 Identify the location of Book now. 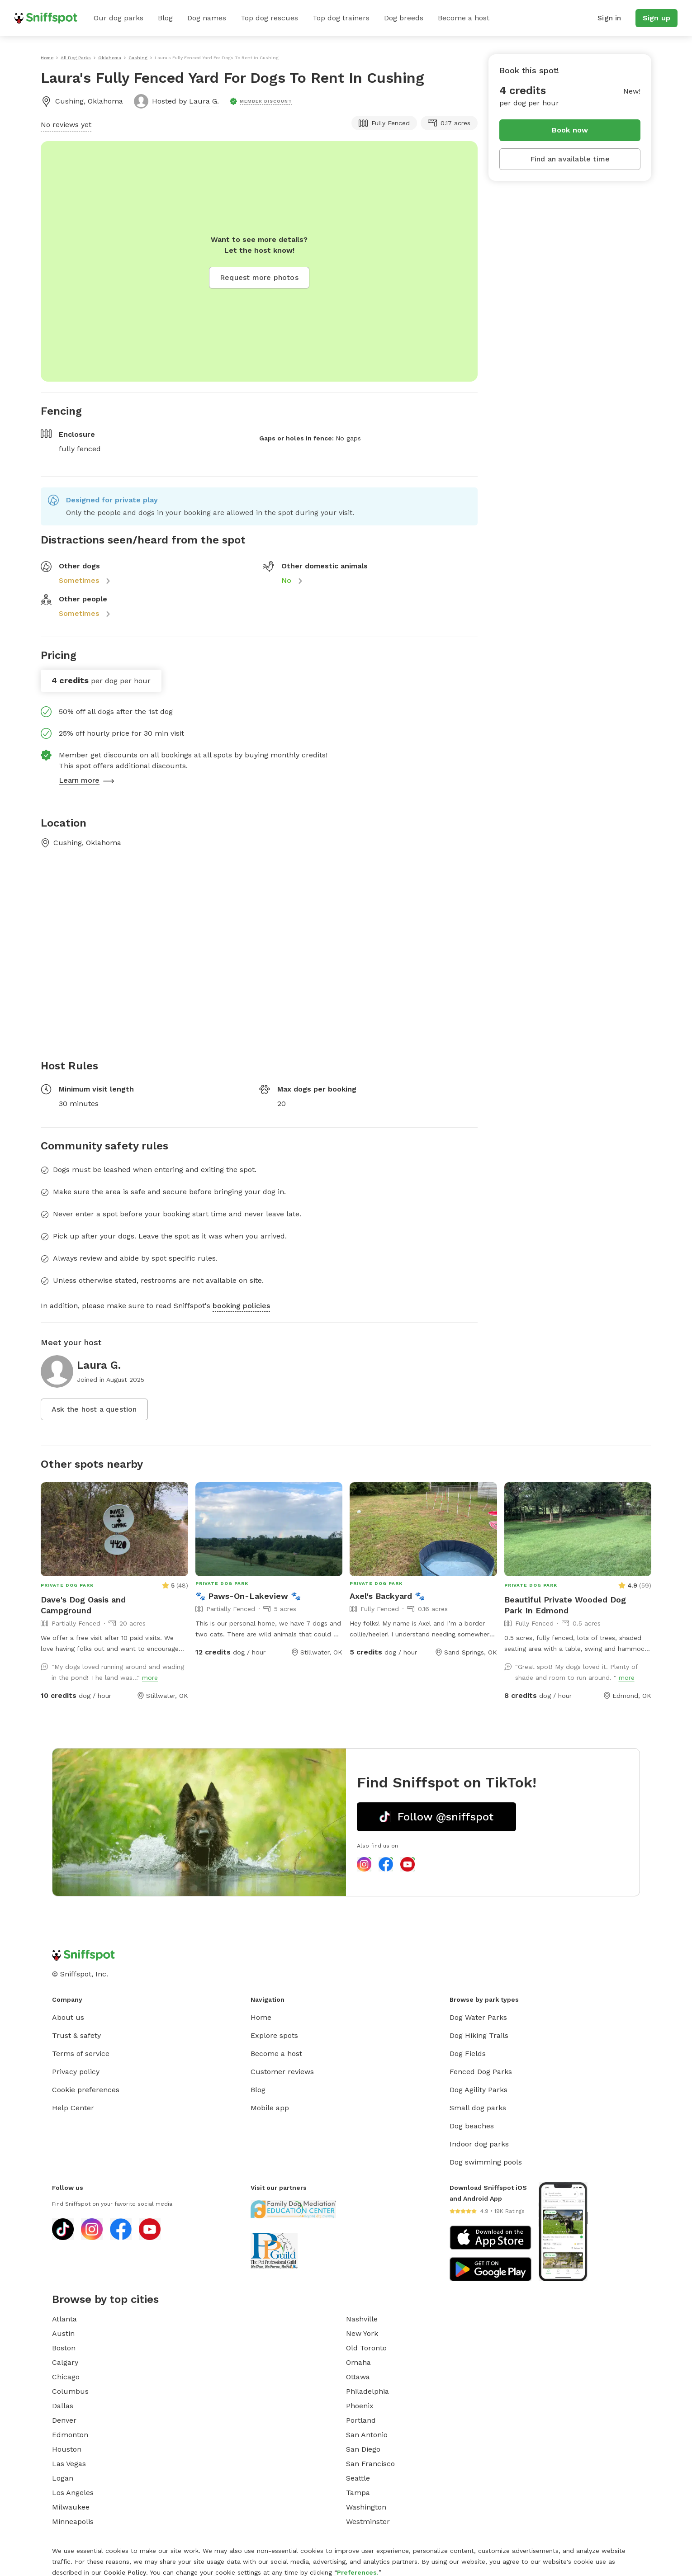
(570, 130).